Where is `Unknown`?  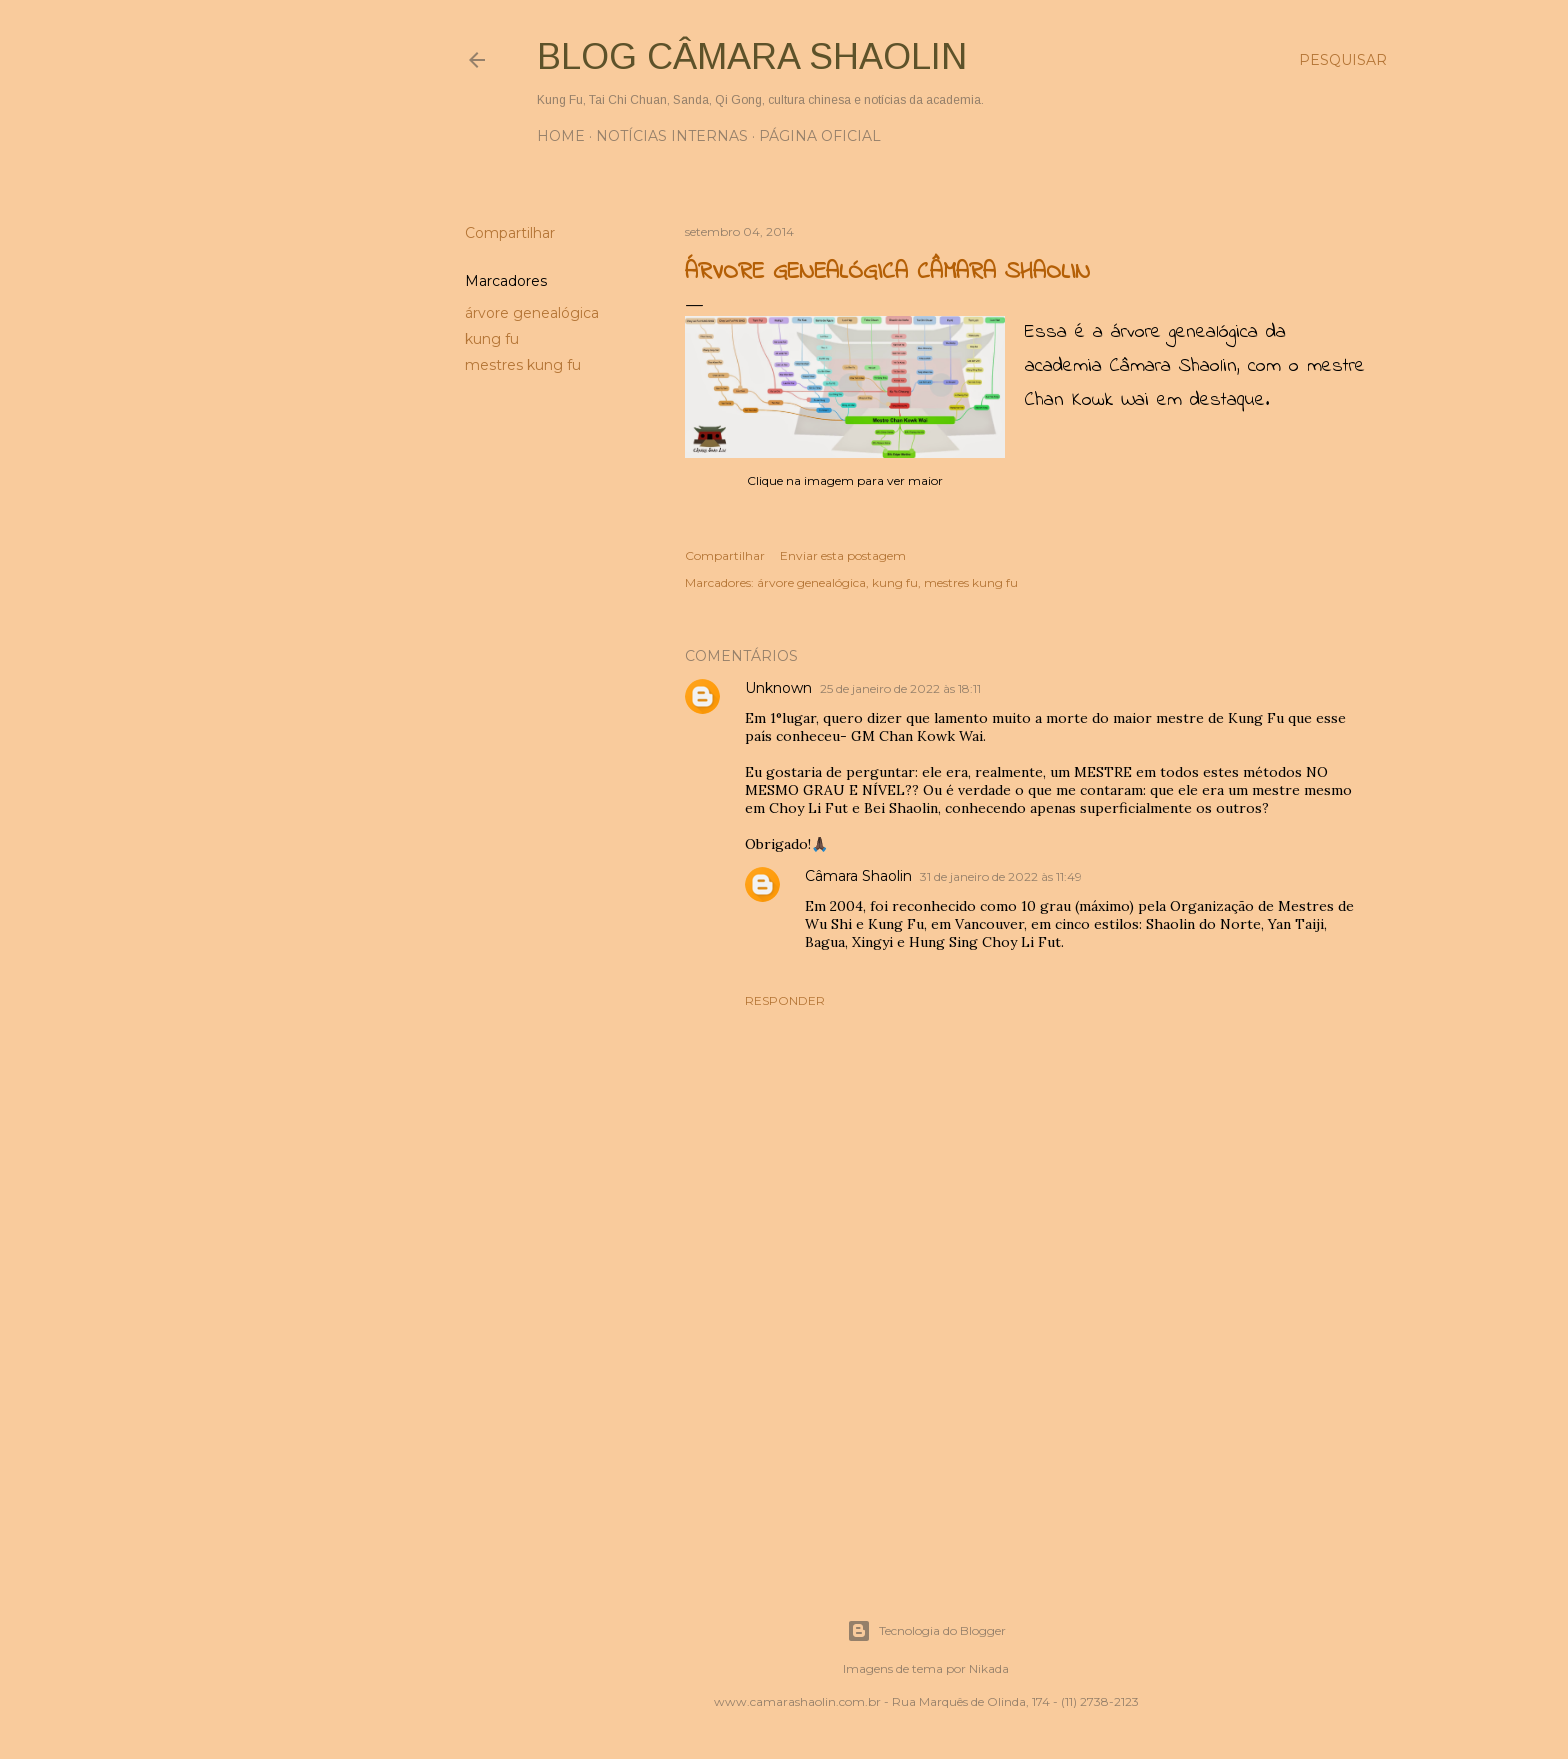
Unknown is located at coordinates (778, 688).